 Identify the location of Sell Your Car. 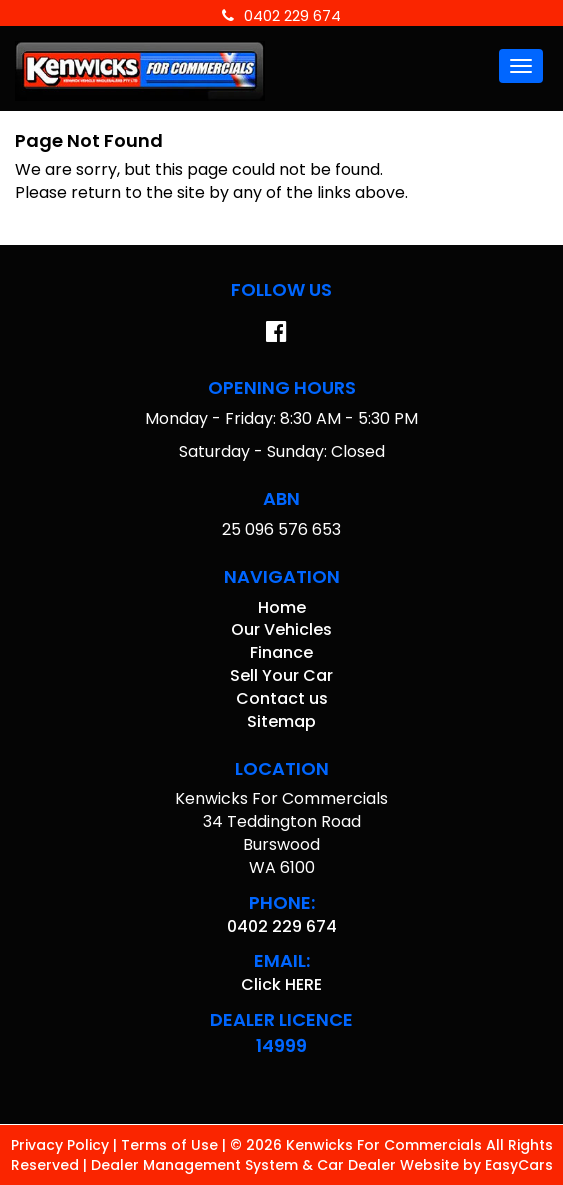
(281, 675).